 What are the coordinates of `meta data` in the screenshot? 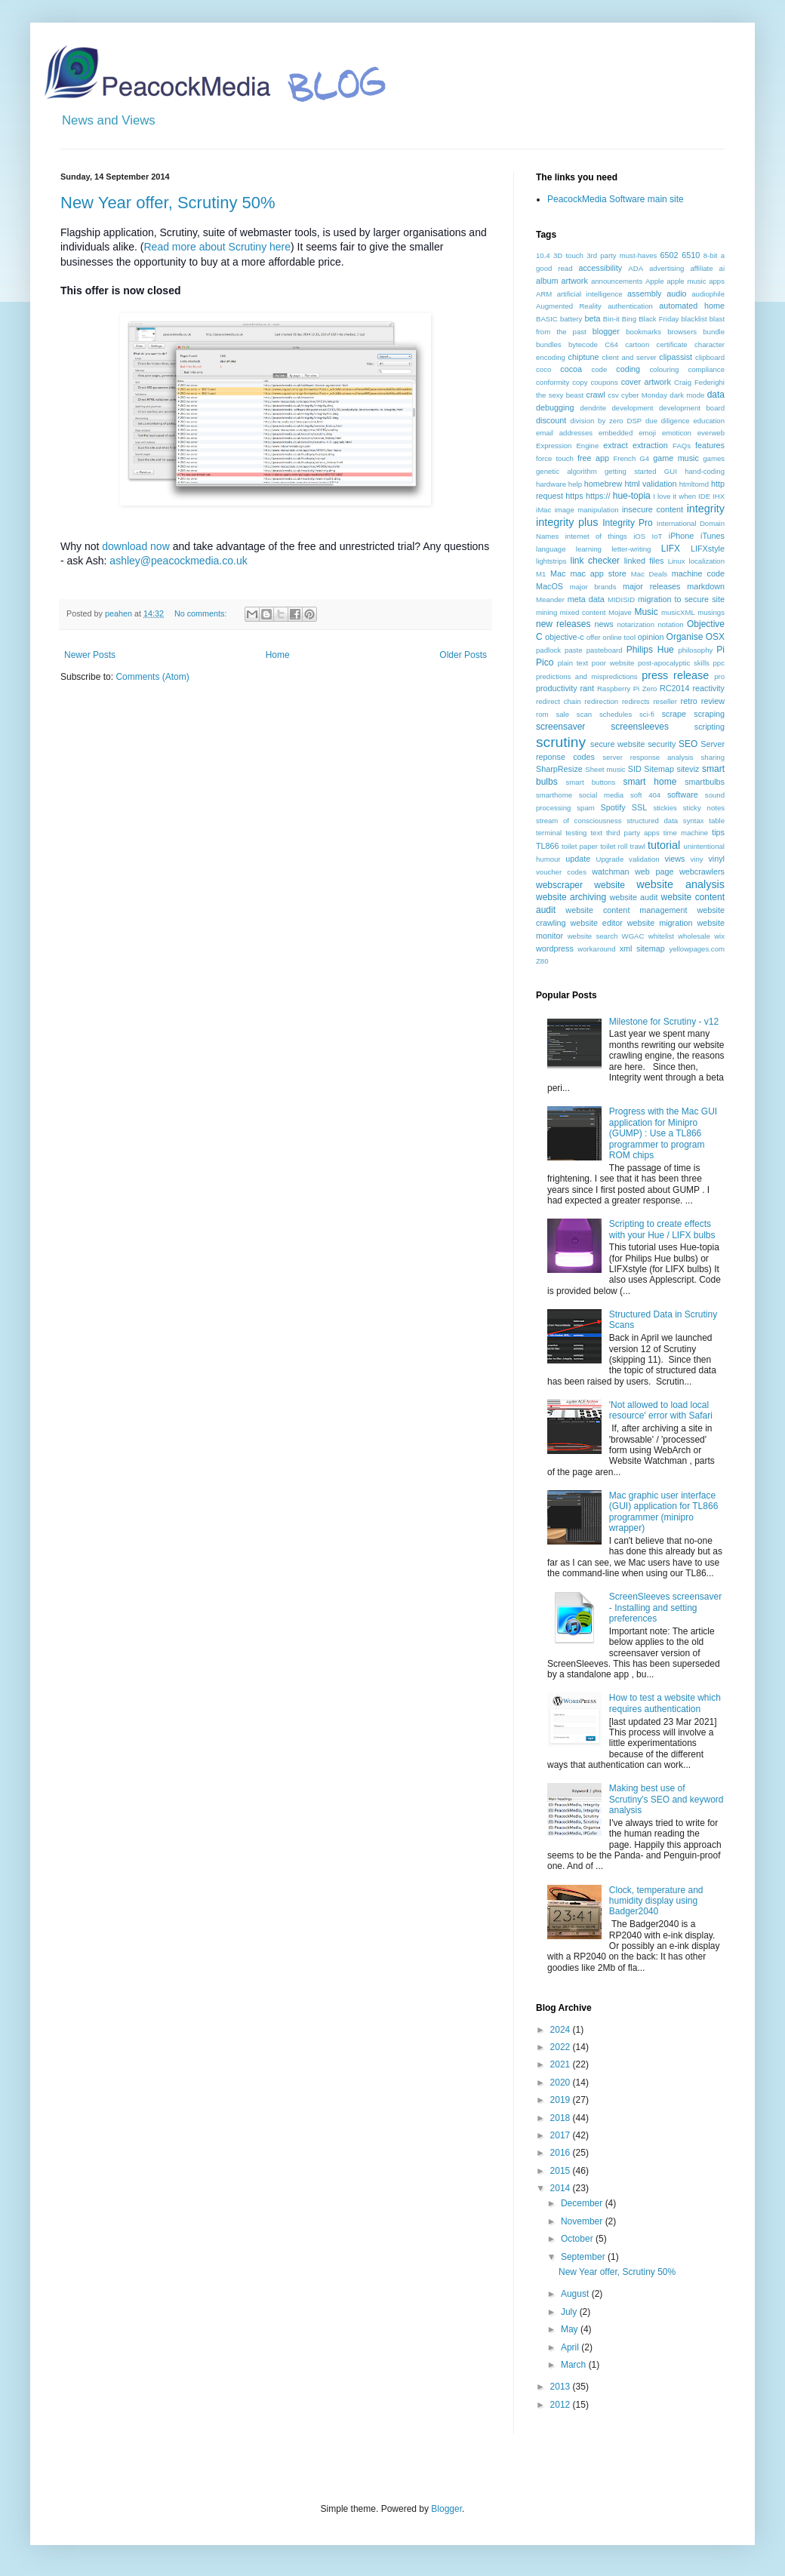 It's located at (586, 599).